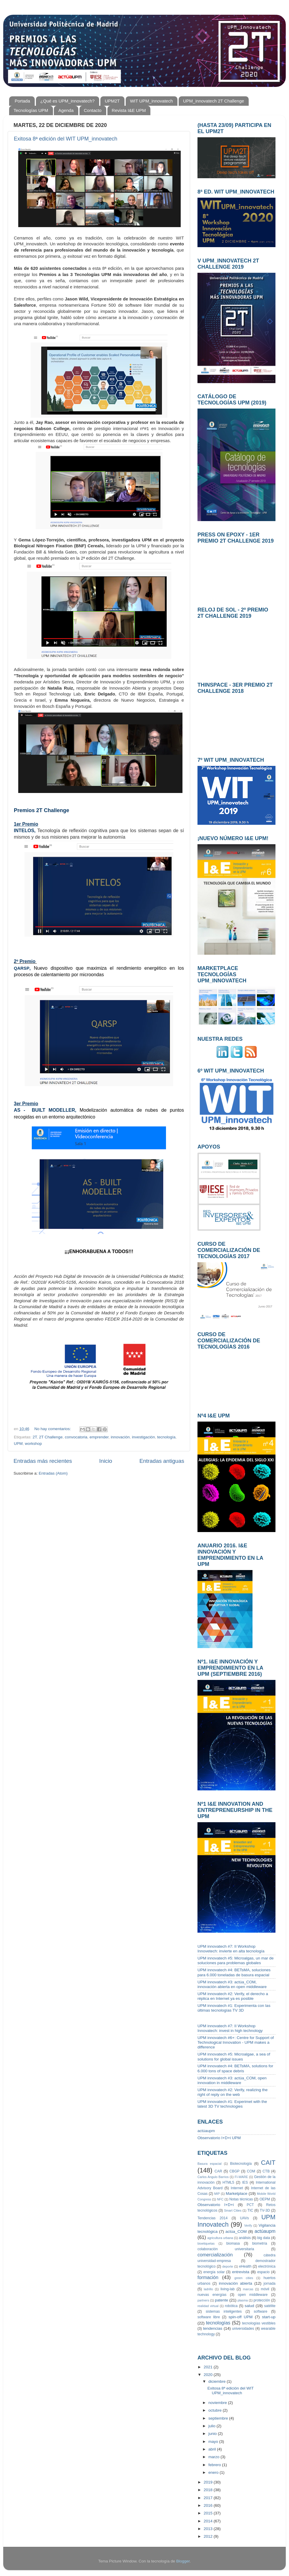  I want to click on deporte, so click(227, 2266).